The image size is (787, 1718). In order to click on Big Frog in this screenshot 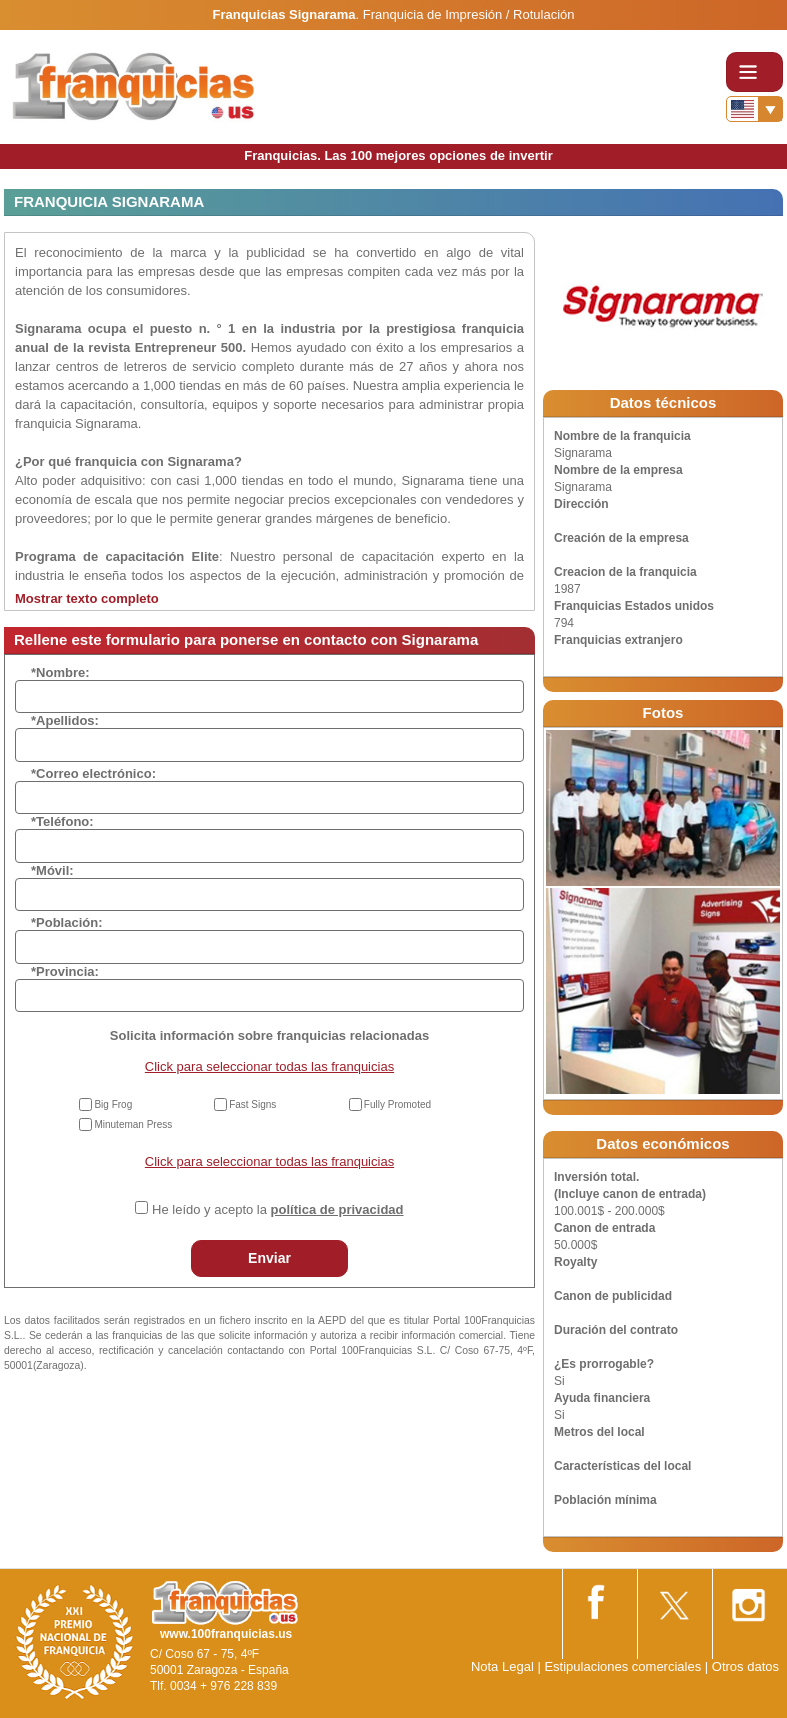, I will do `click(113, 1104)`.